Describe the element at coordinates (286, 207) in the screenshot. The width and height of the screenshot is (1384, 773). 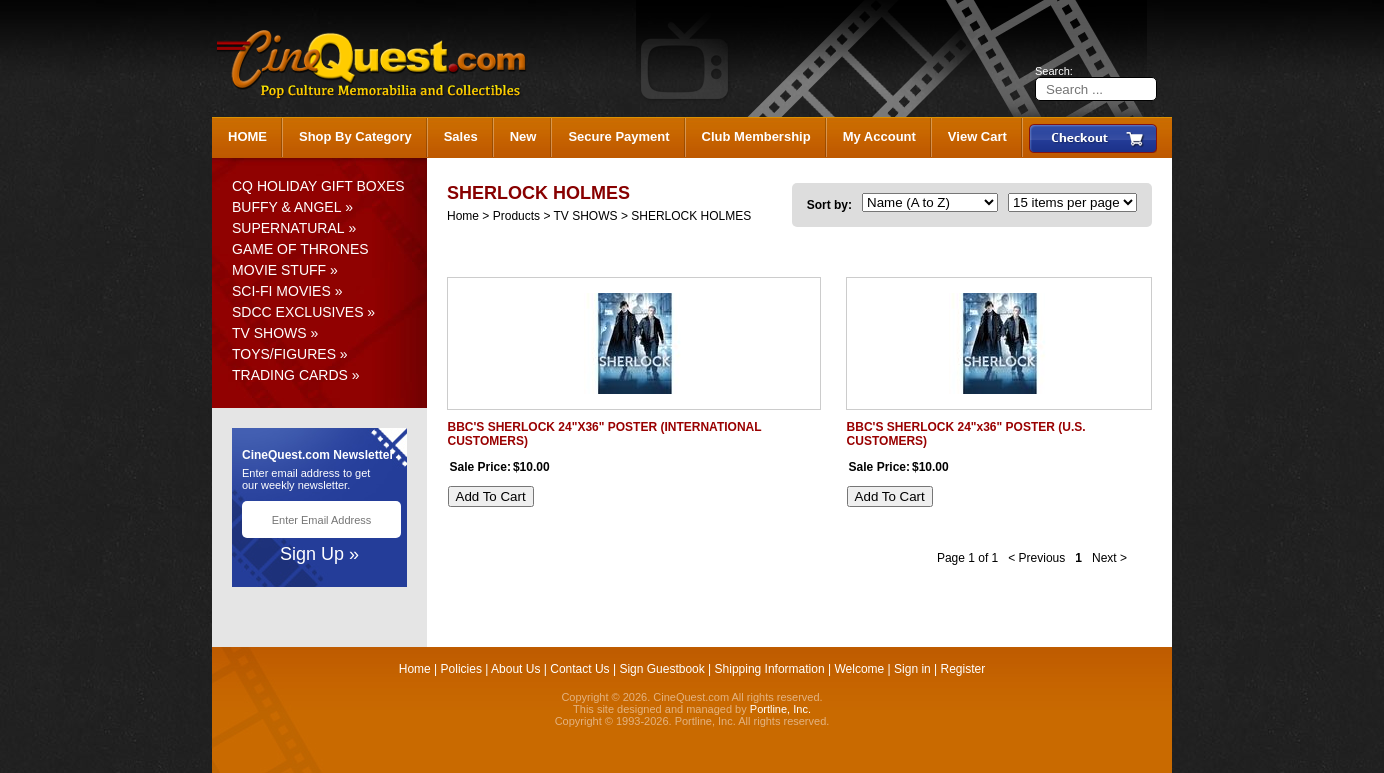
I see `BUFFY & ANGEL` at that location.